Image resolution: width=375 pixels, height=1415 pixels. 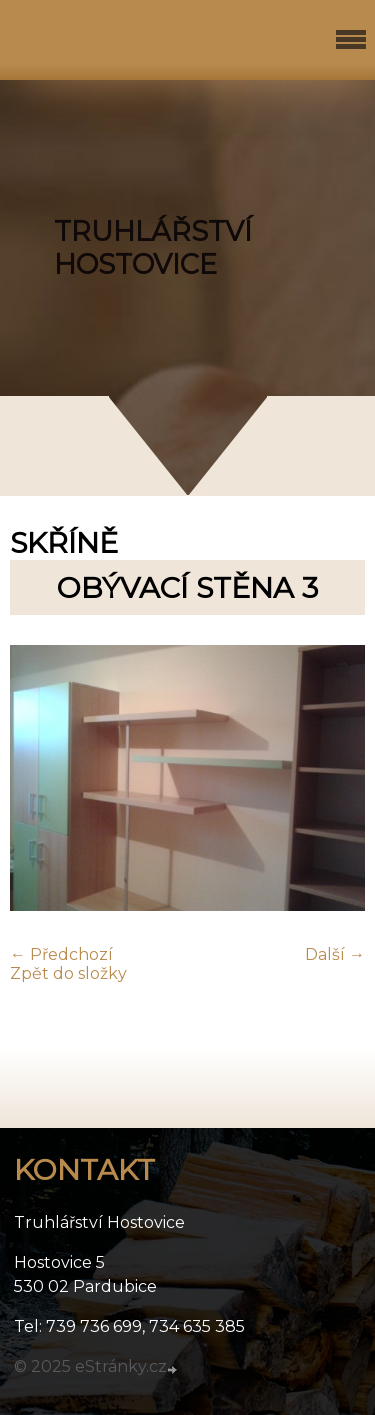 What do you see at coordinates (335, 954) in the screenshot?
I see `Další →` at bounding box center [335, 954].